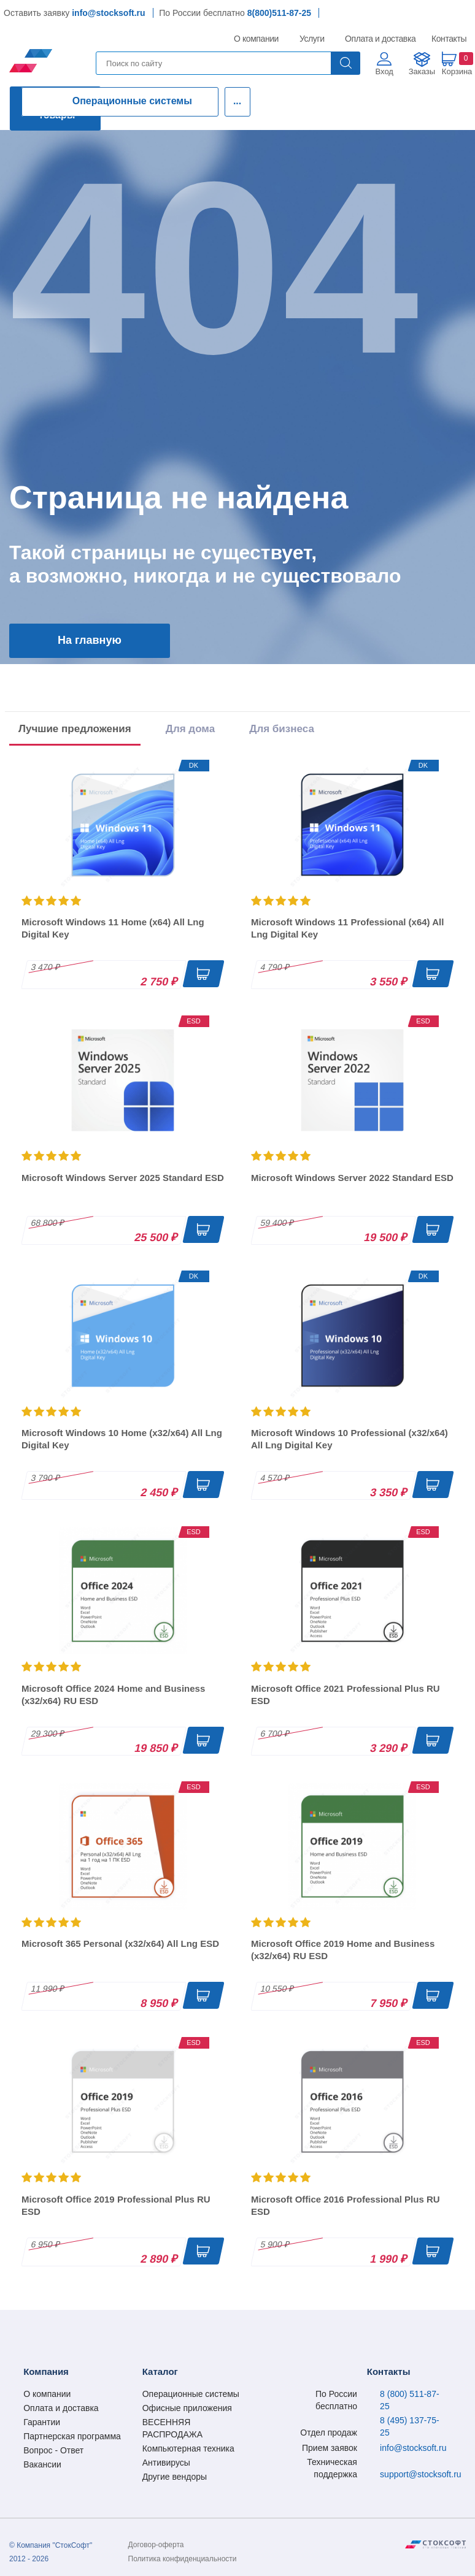 Image resolution: width=475 pixels, height=2576 pixels. I want to click on info@stocksoft.ru, so click(108, 13).